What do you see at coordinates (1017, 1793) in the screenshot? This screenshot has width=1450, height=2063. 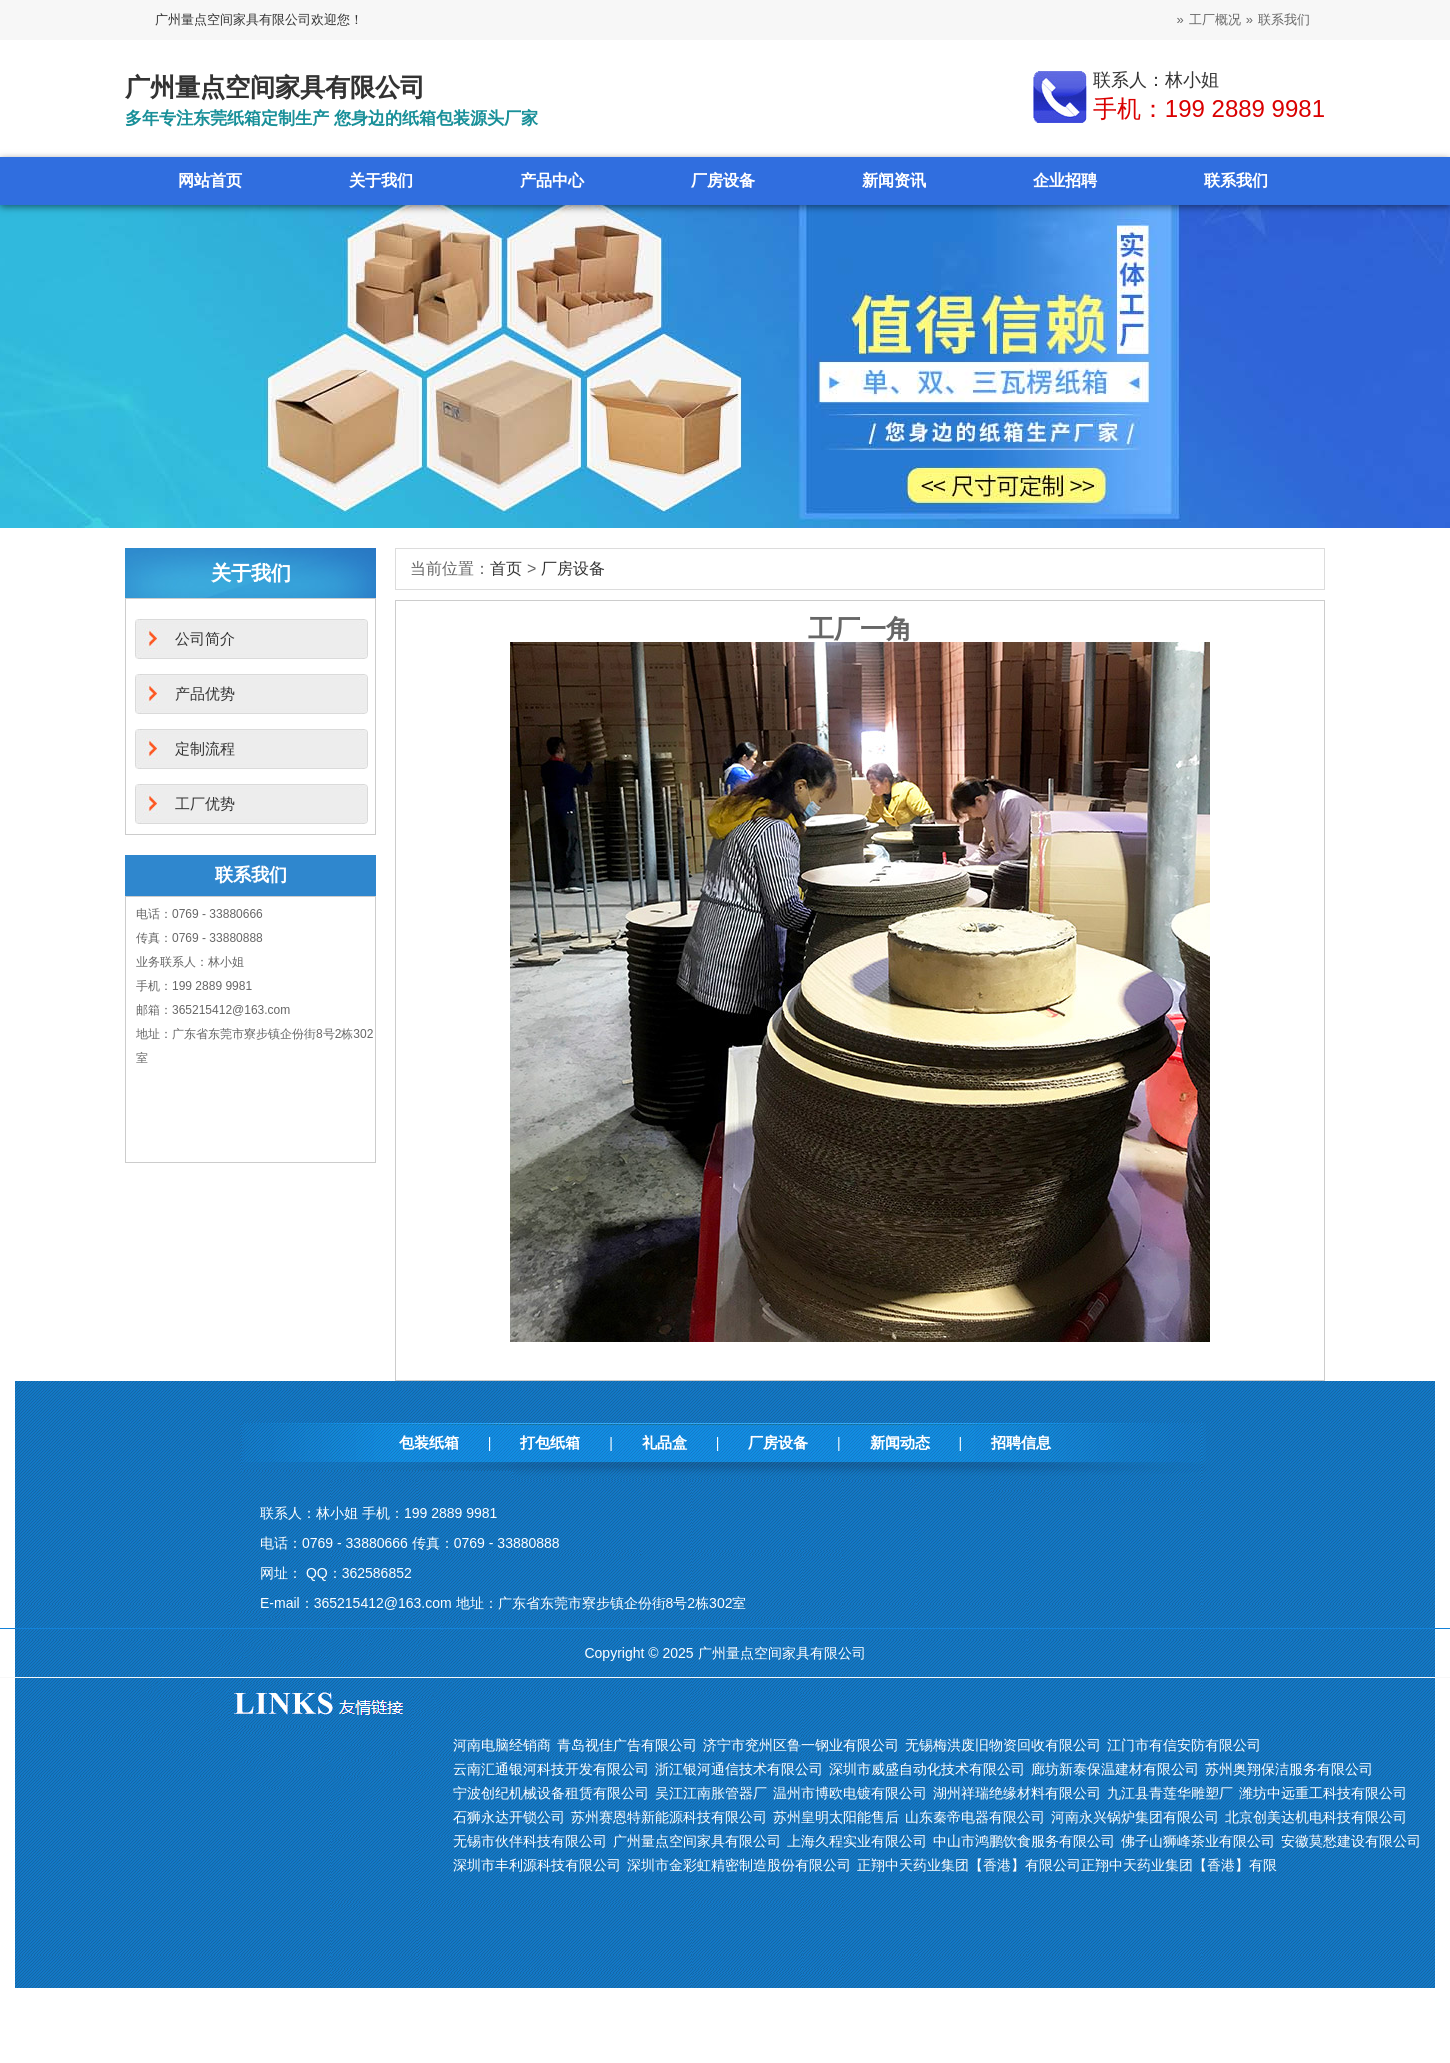 I see `湖州祥瑞绝缘材料有限公司` at bounding box center [1017, 1793].